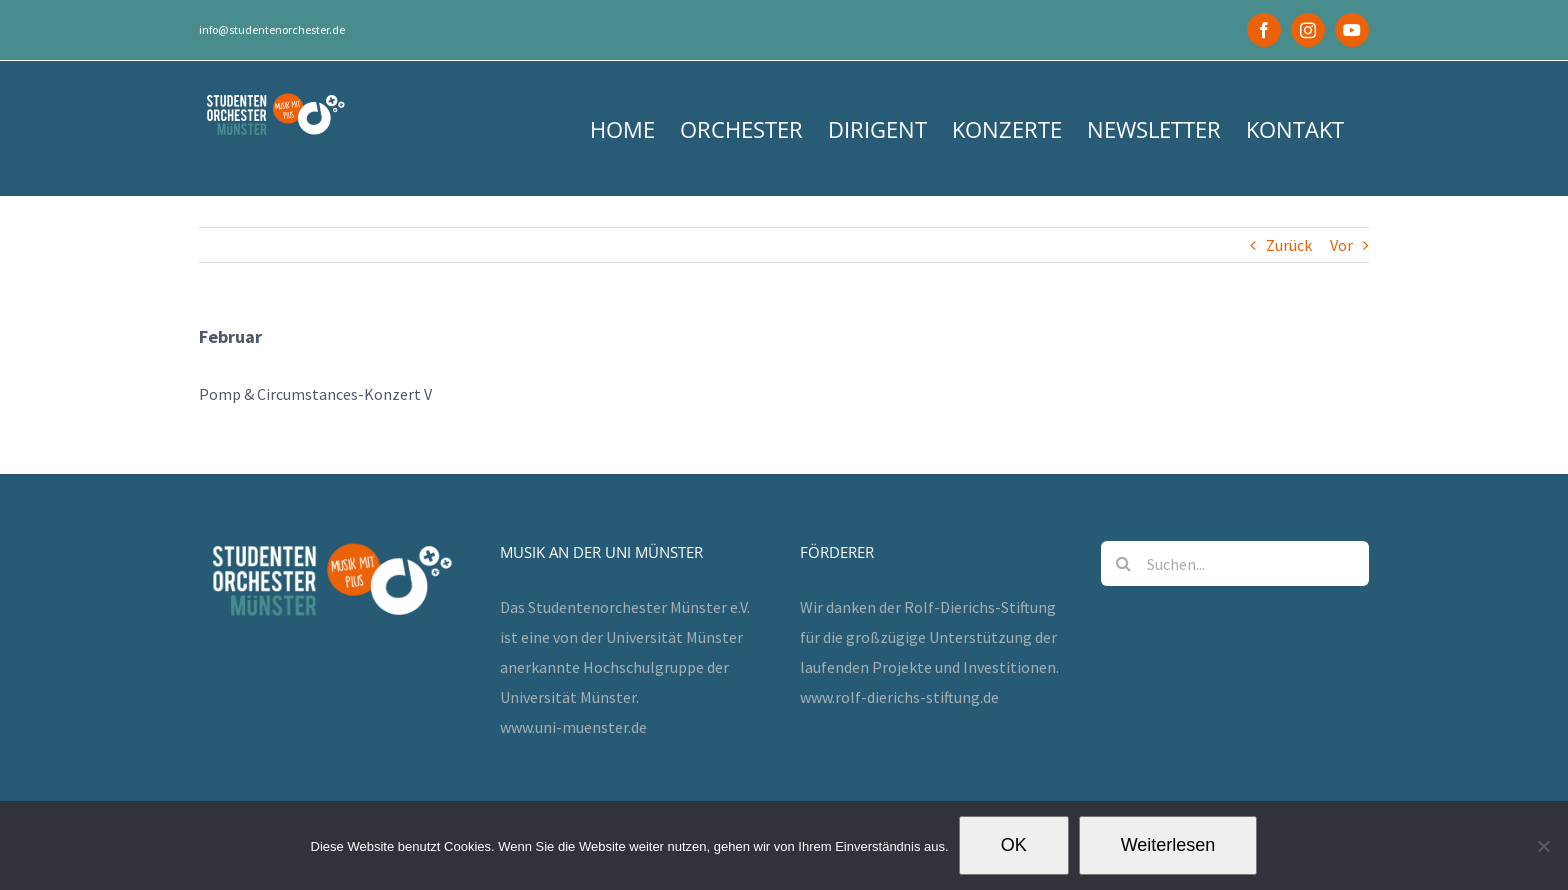  I want to click on [Suche], so click(1123, 563).